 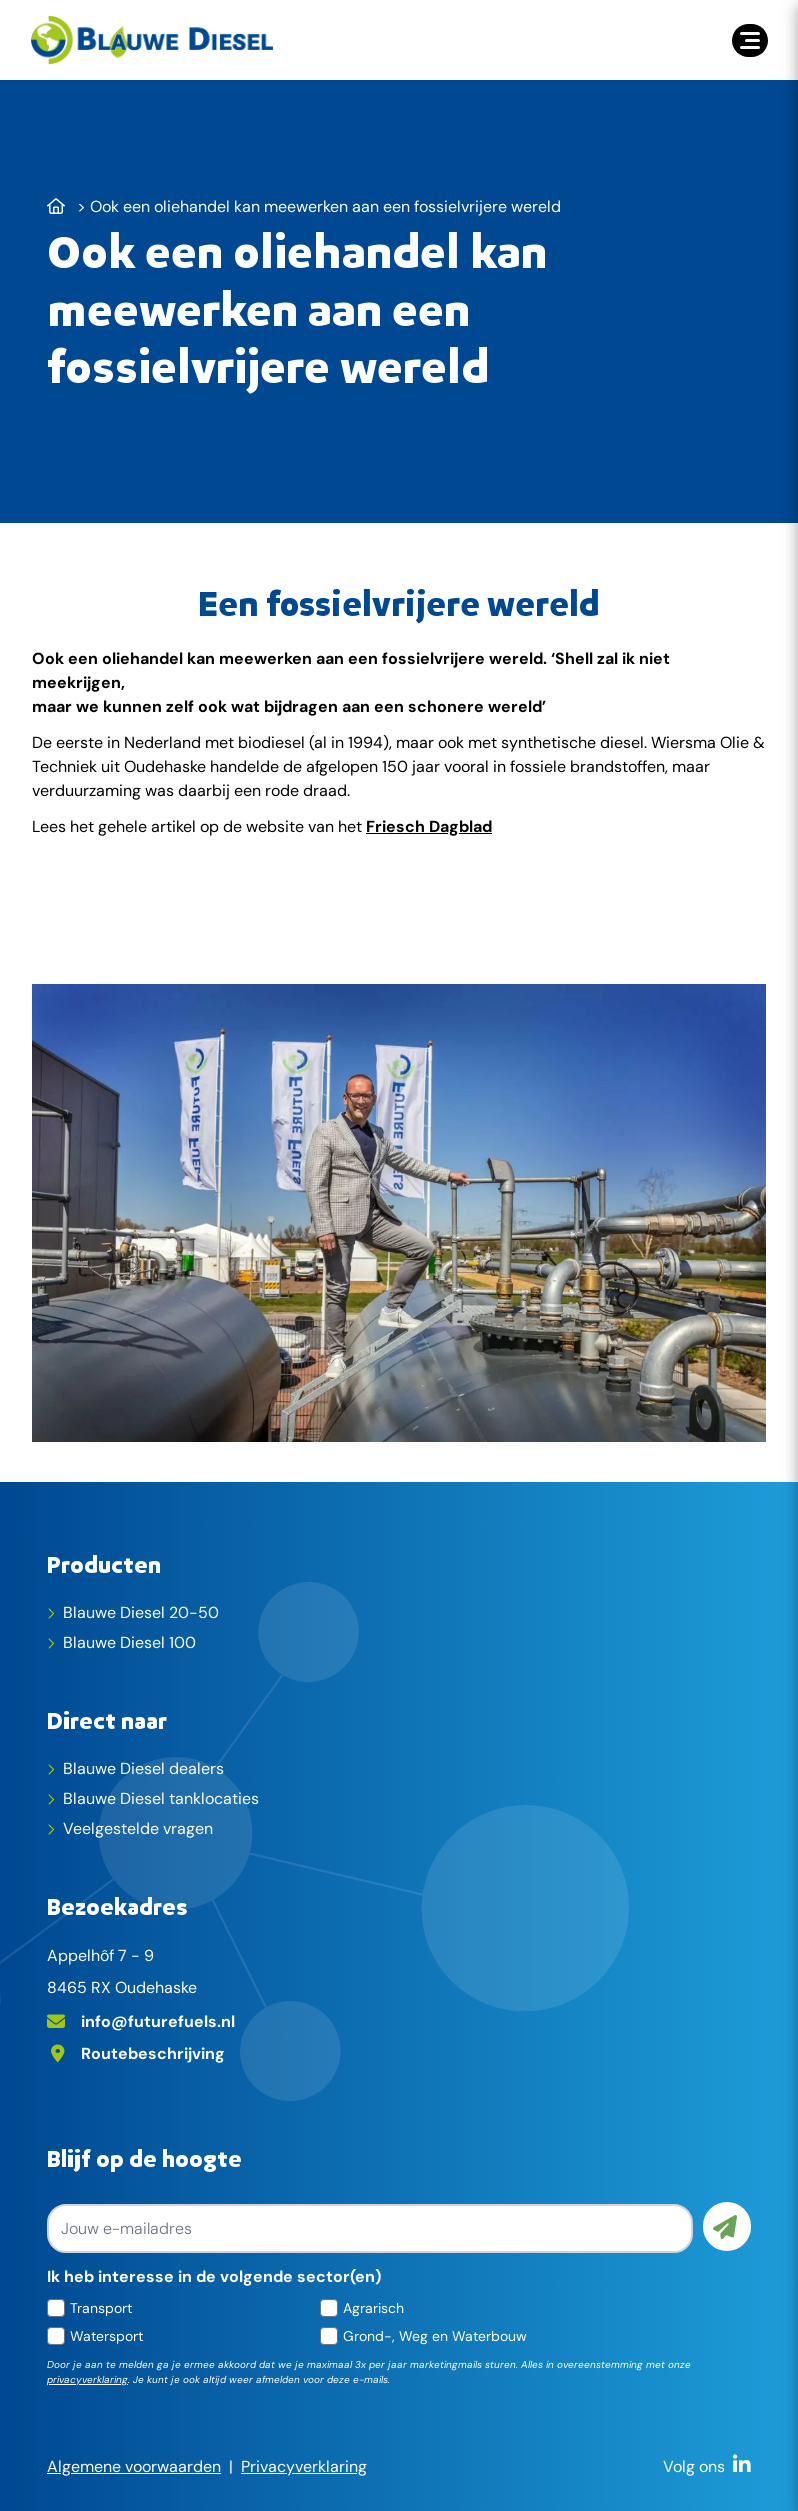 I want to click on Blauwe Diesel tanklocaties, so click(x=161, y=1798).